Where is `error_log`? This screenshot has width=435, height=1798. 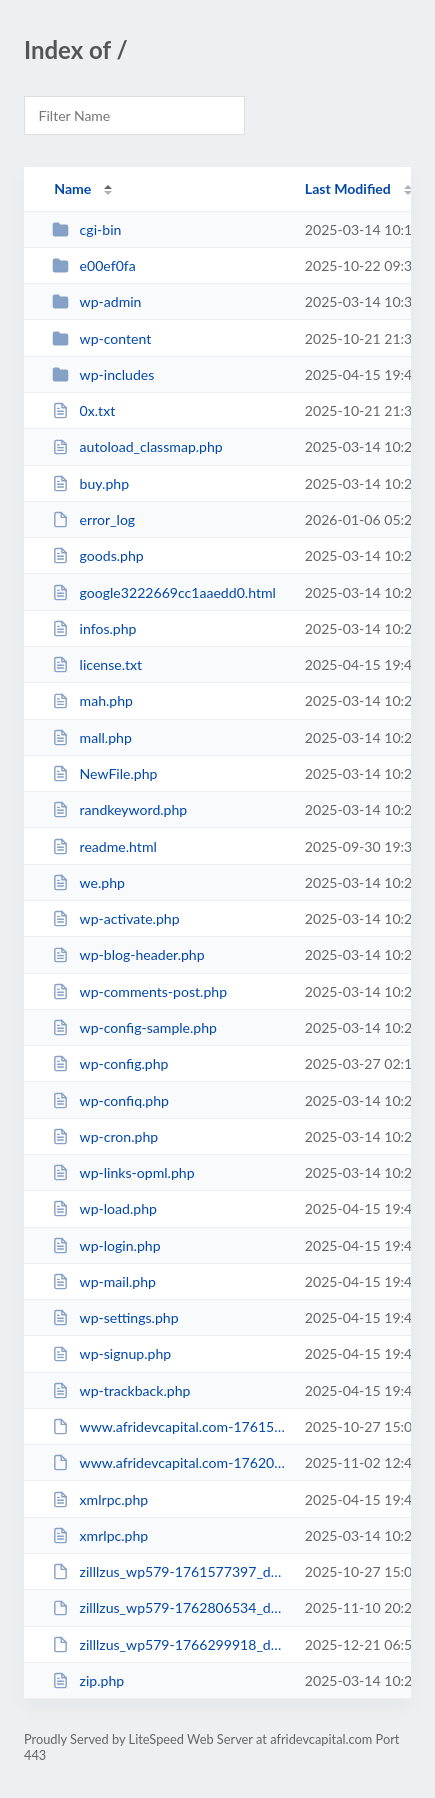
error_log is located at coordinates (93, 519).